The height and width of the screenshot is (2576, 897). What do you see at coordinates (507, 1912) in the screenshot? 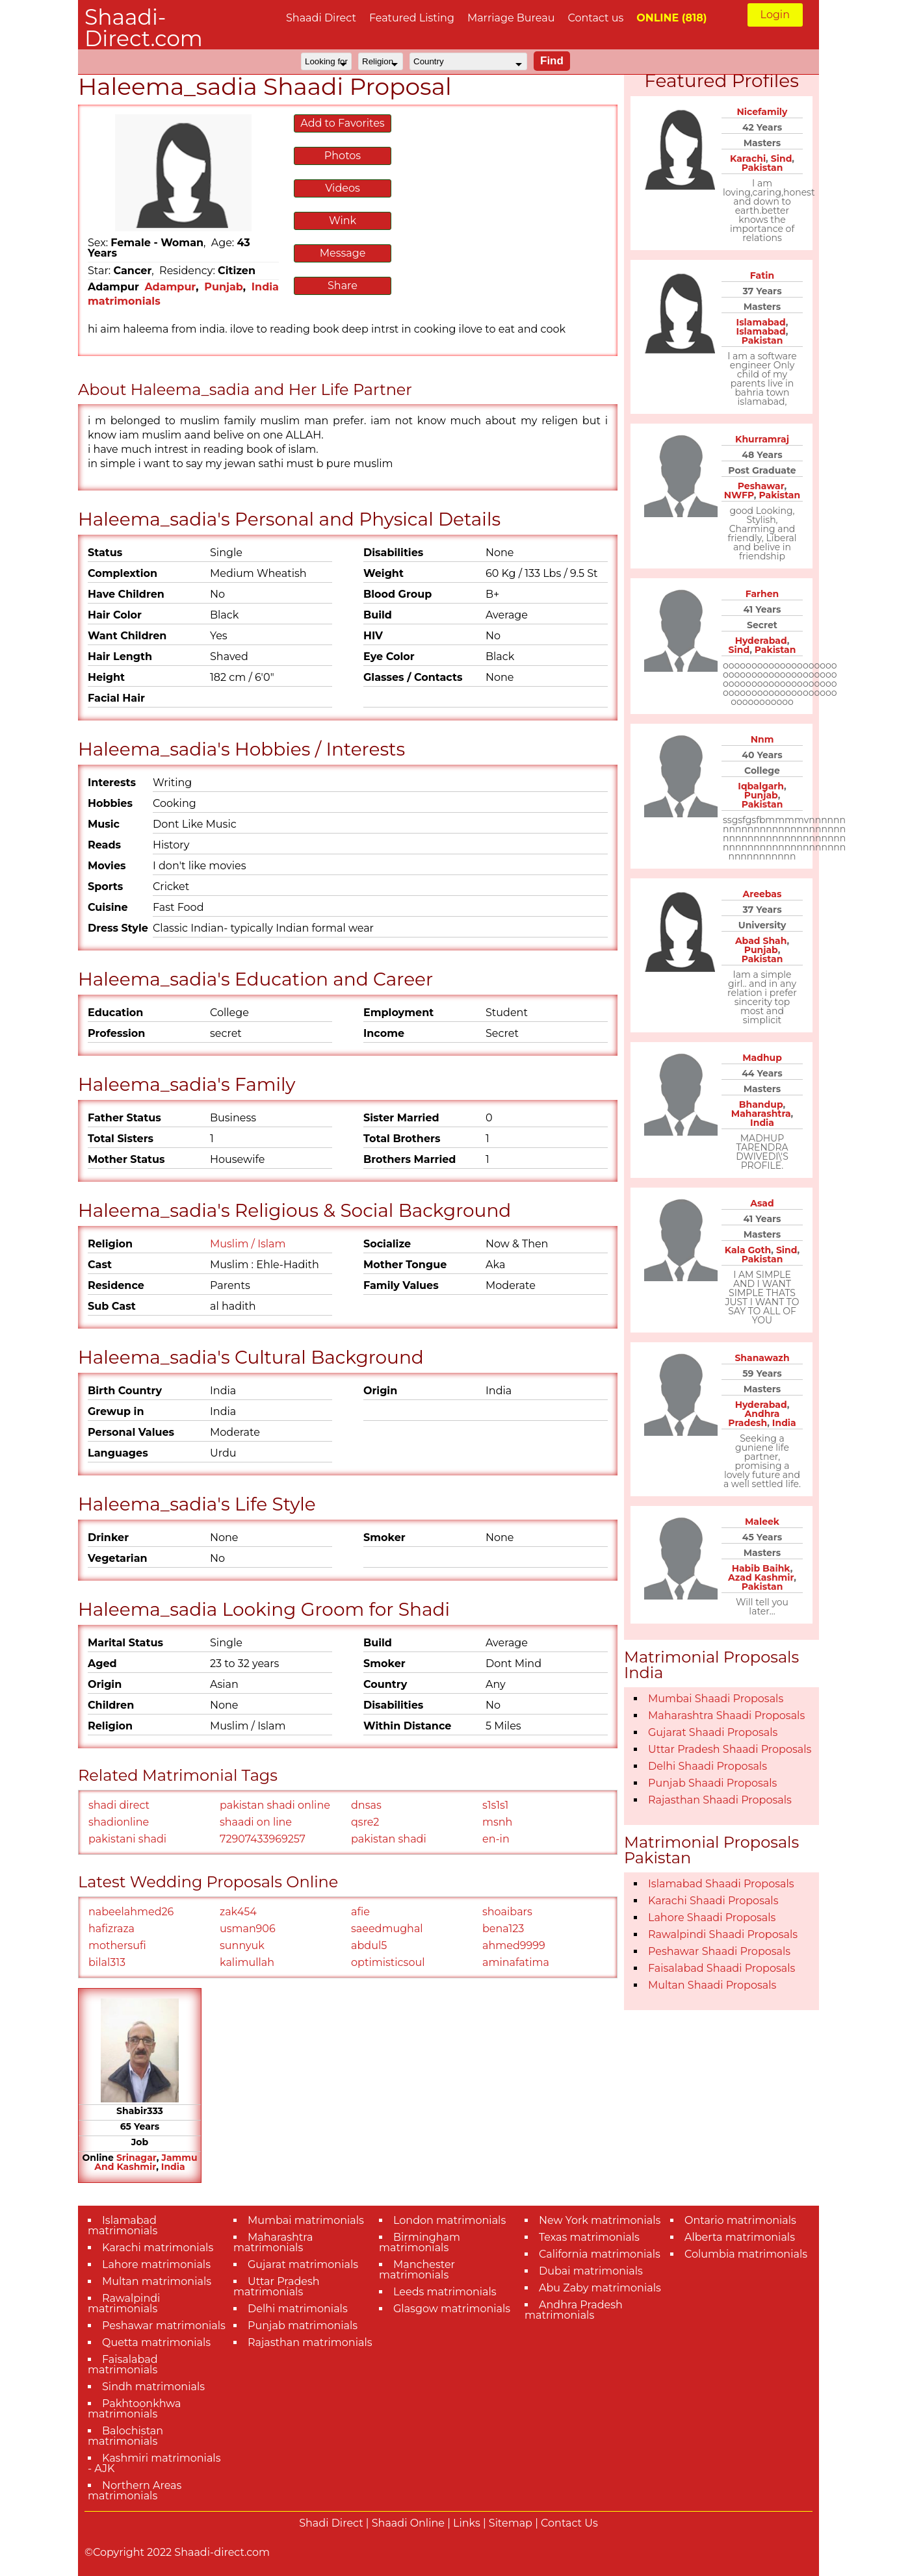
I see `shoaibars` at bounding box center [507, 1912].